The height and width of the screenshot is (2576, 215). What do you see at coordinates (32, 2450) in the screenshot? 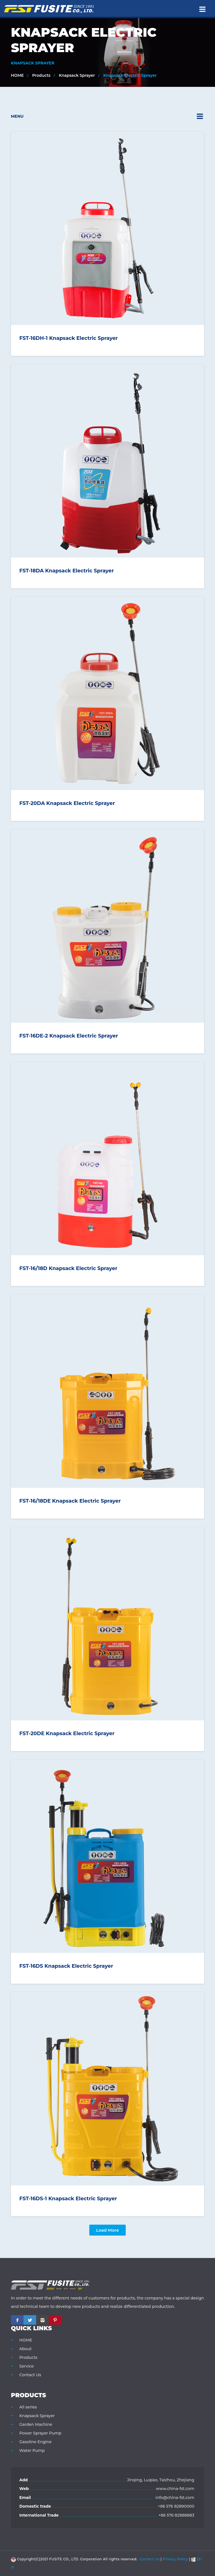
I see `Water Pump` at bounding box center [32, 2450].